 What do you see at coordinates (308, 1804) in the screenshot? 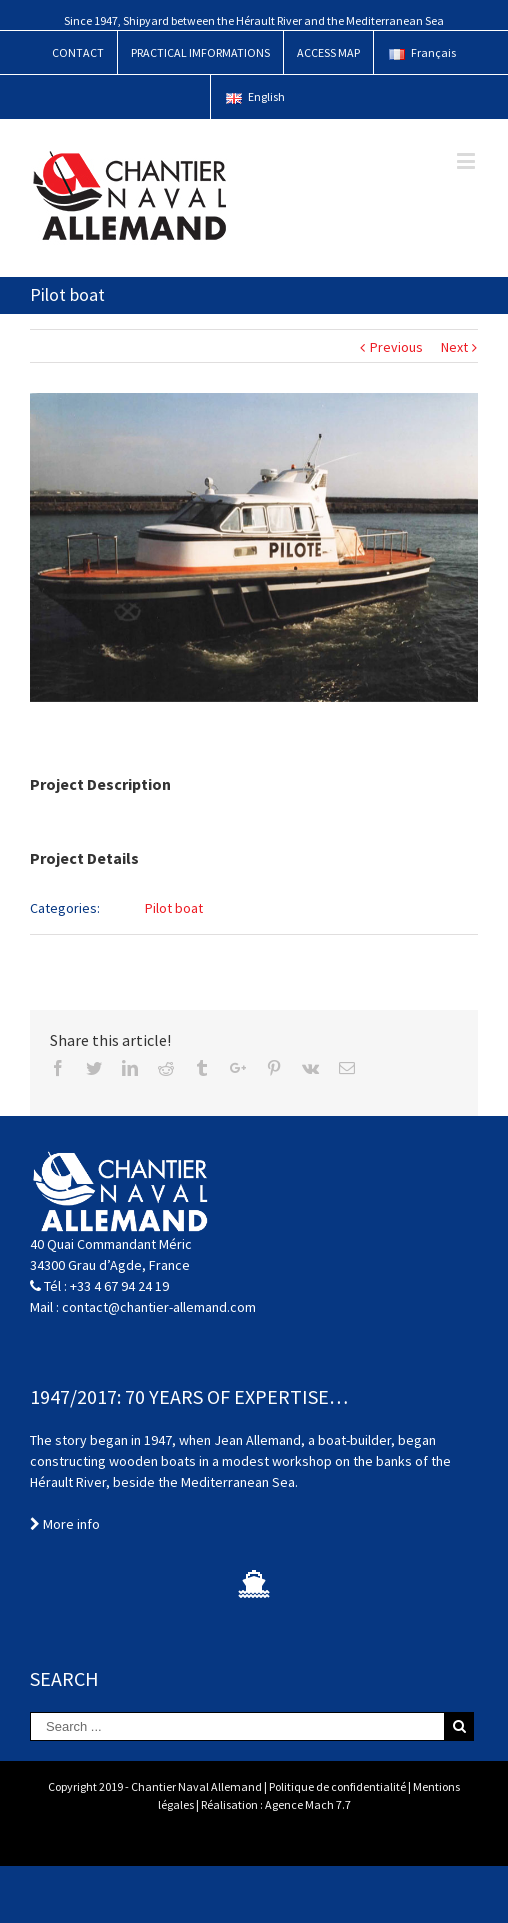
I see `Agence Mach 7.7` at bounding box center [308, 1804].